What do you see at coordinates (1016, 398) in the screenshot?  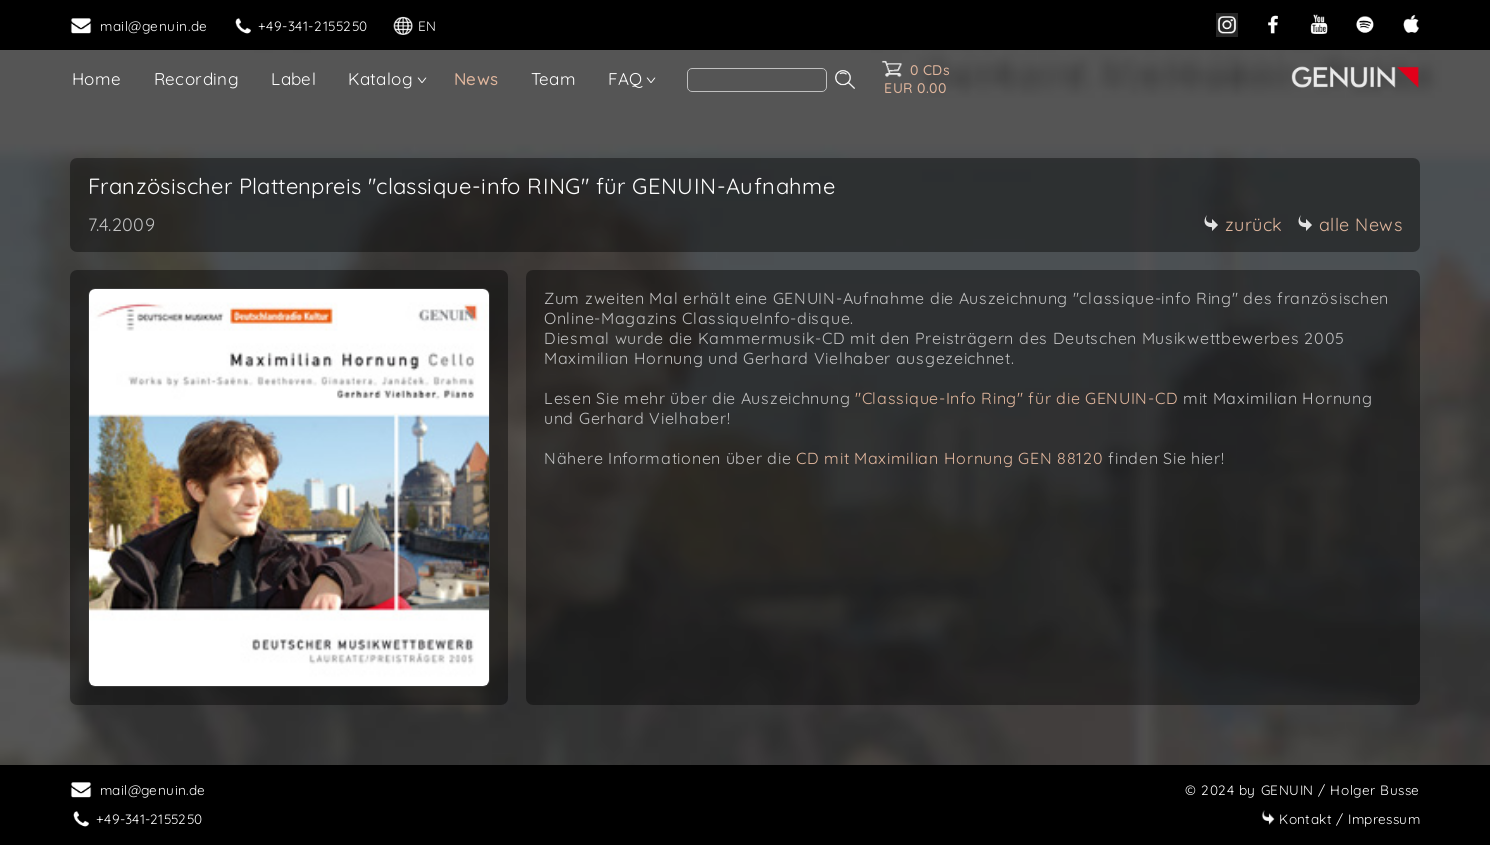 I see `"Classique-Info Ring" für die GENUIN-CD` at bounding box center [1016, 398].